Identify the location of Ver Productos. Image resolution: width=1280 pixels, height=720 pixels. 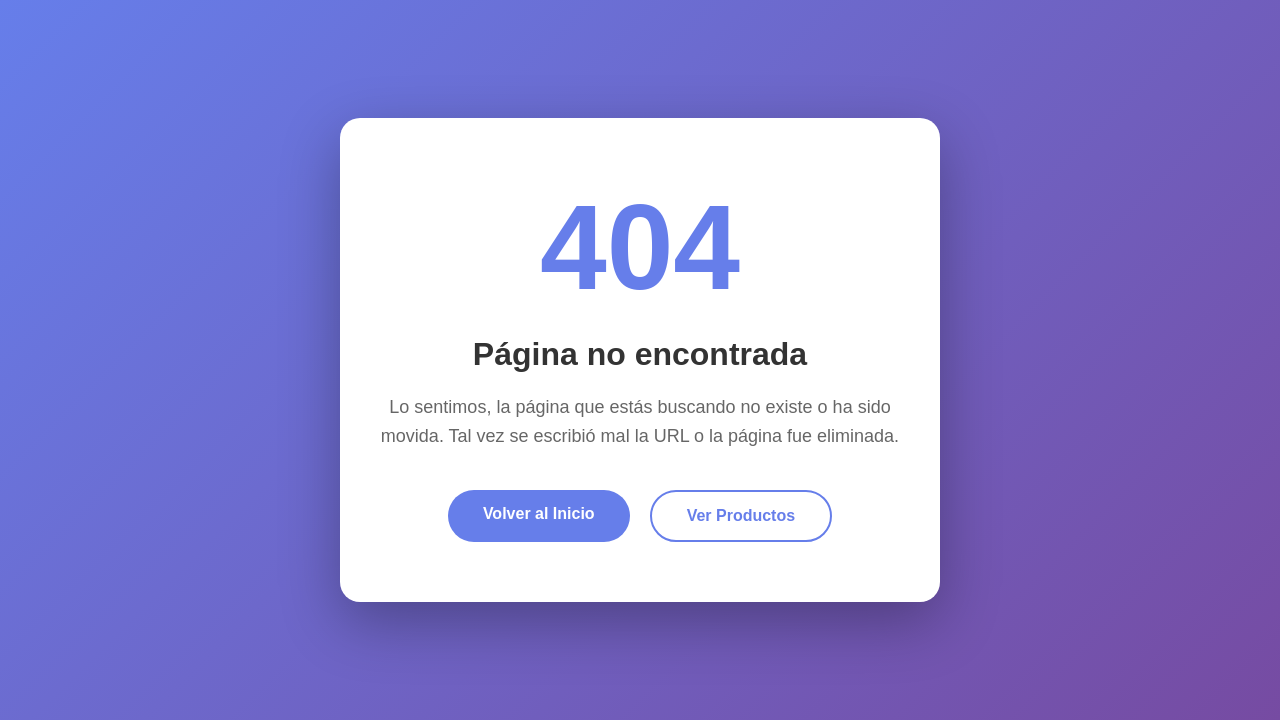
(741, 515).